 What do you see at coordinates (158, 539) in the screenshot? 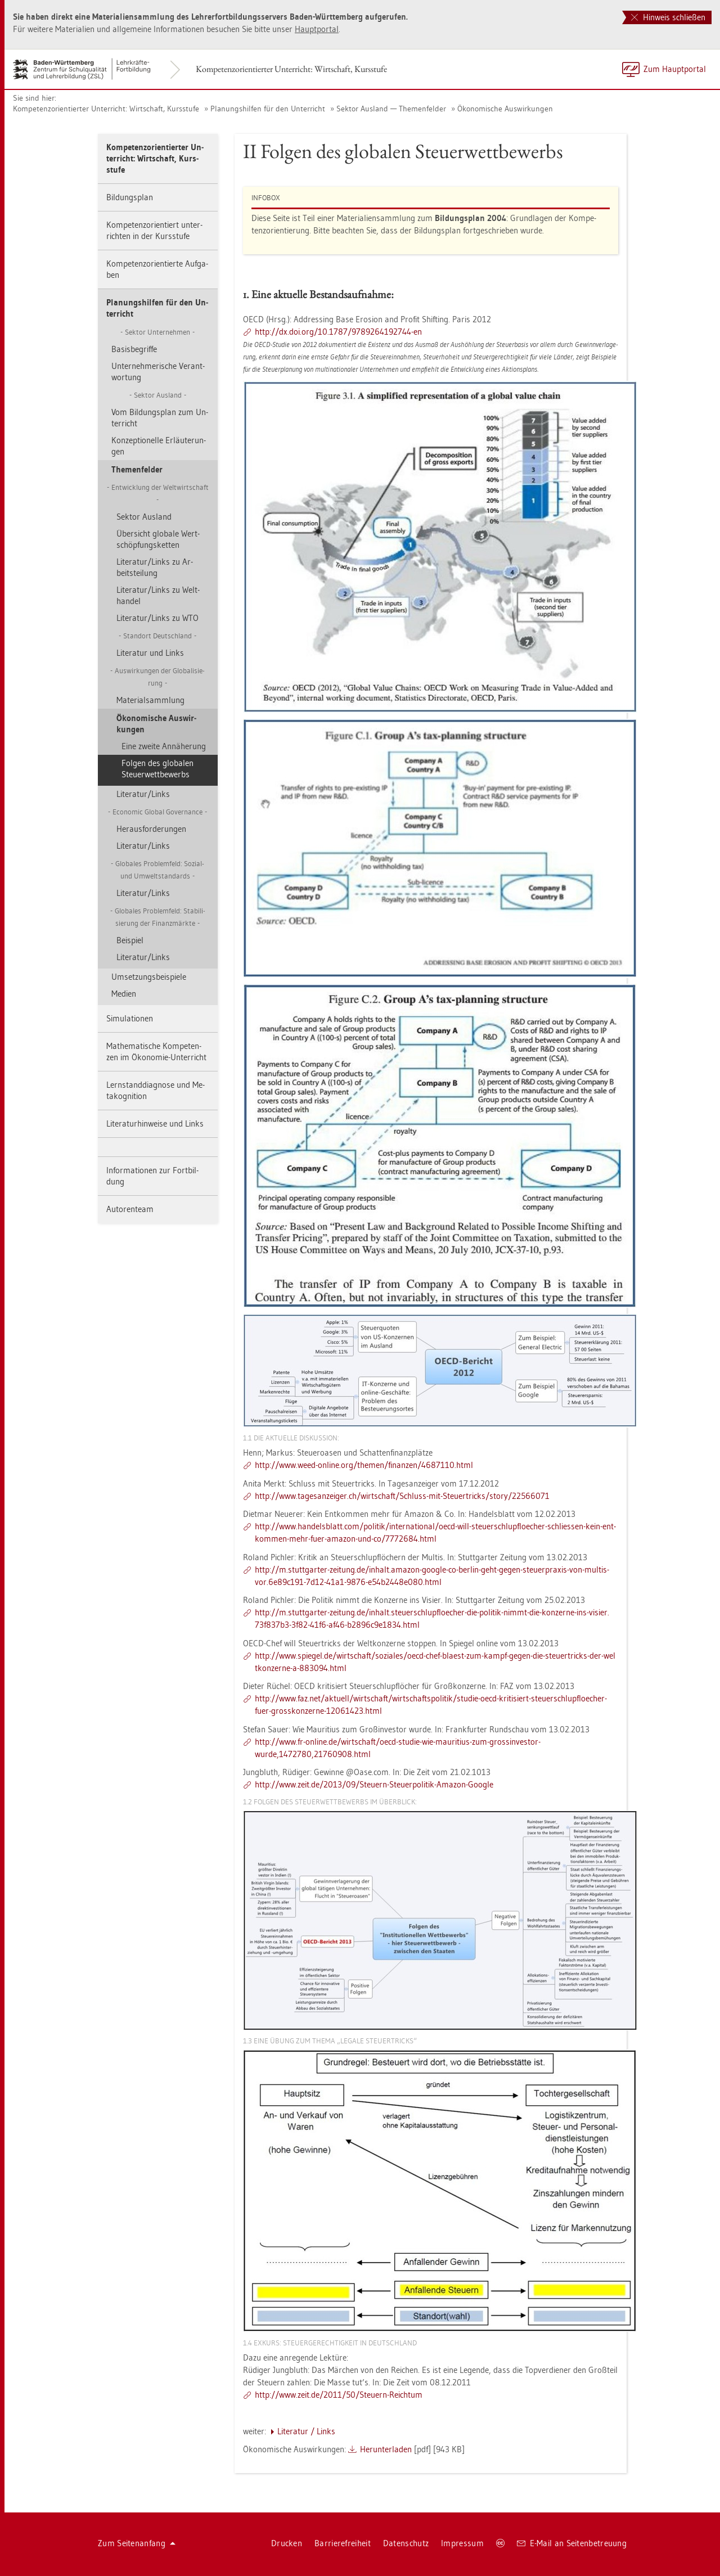
I see `Über­sicht glo­ba­le Wert­schöp­fungs­ket­ten` at bounding box center [158, 539].